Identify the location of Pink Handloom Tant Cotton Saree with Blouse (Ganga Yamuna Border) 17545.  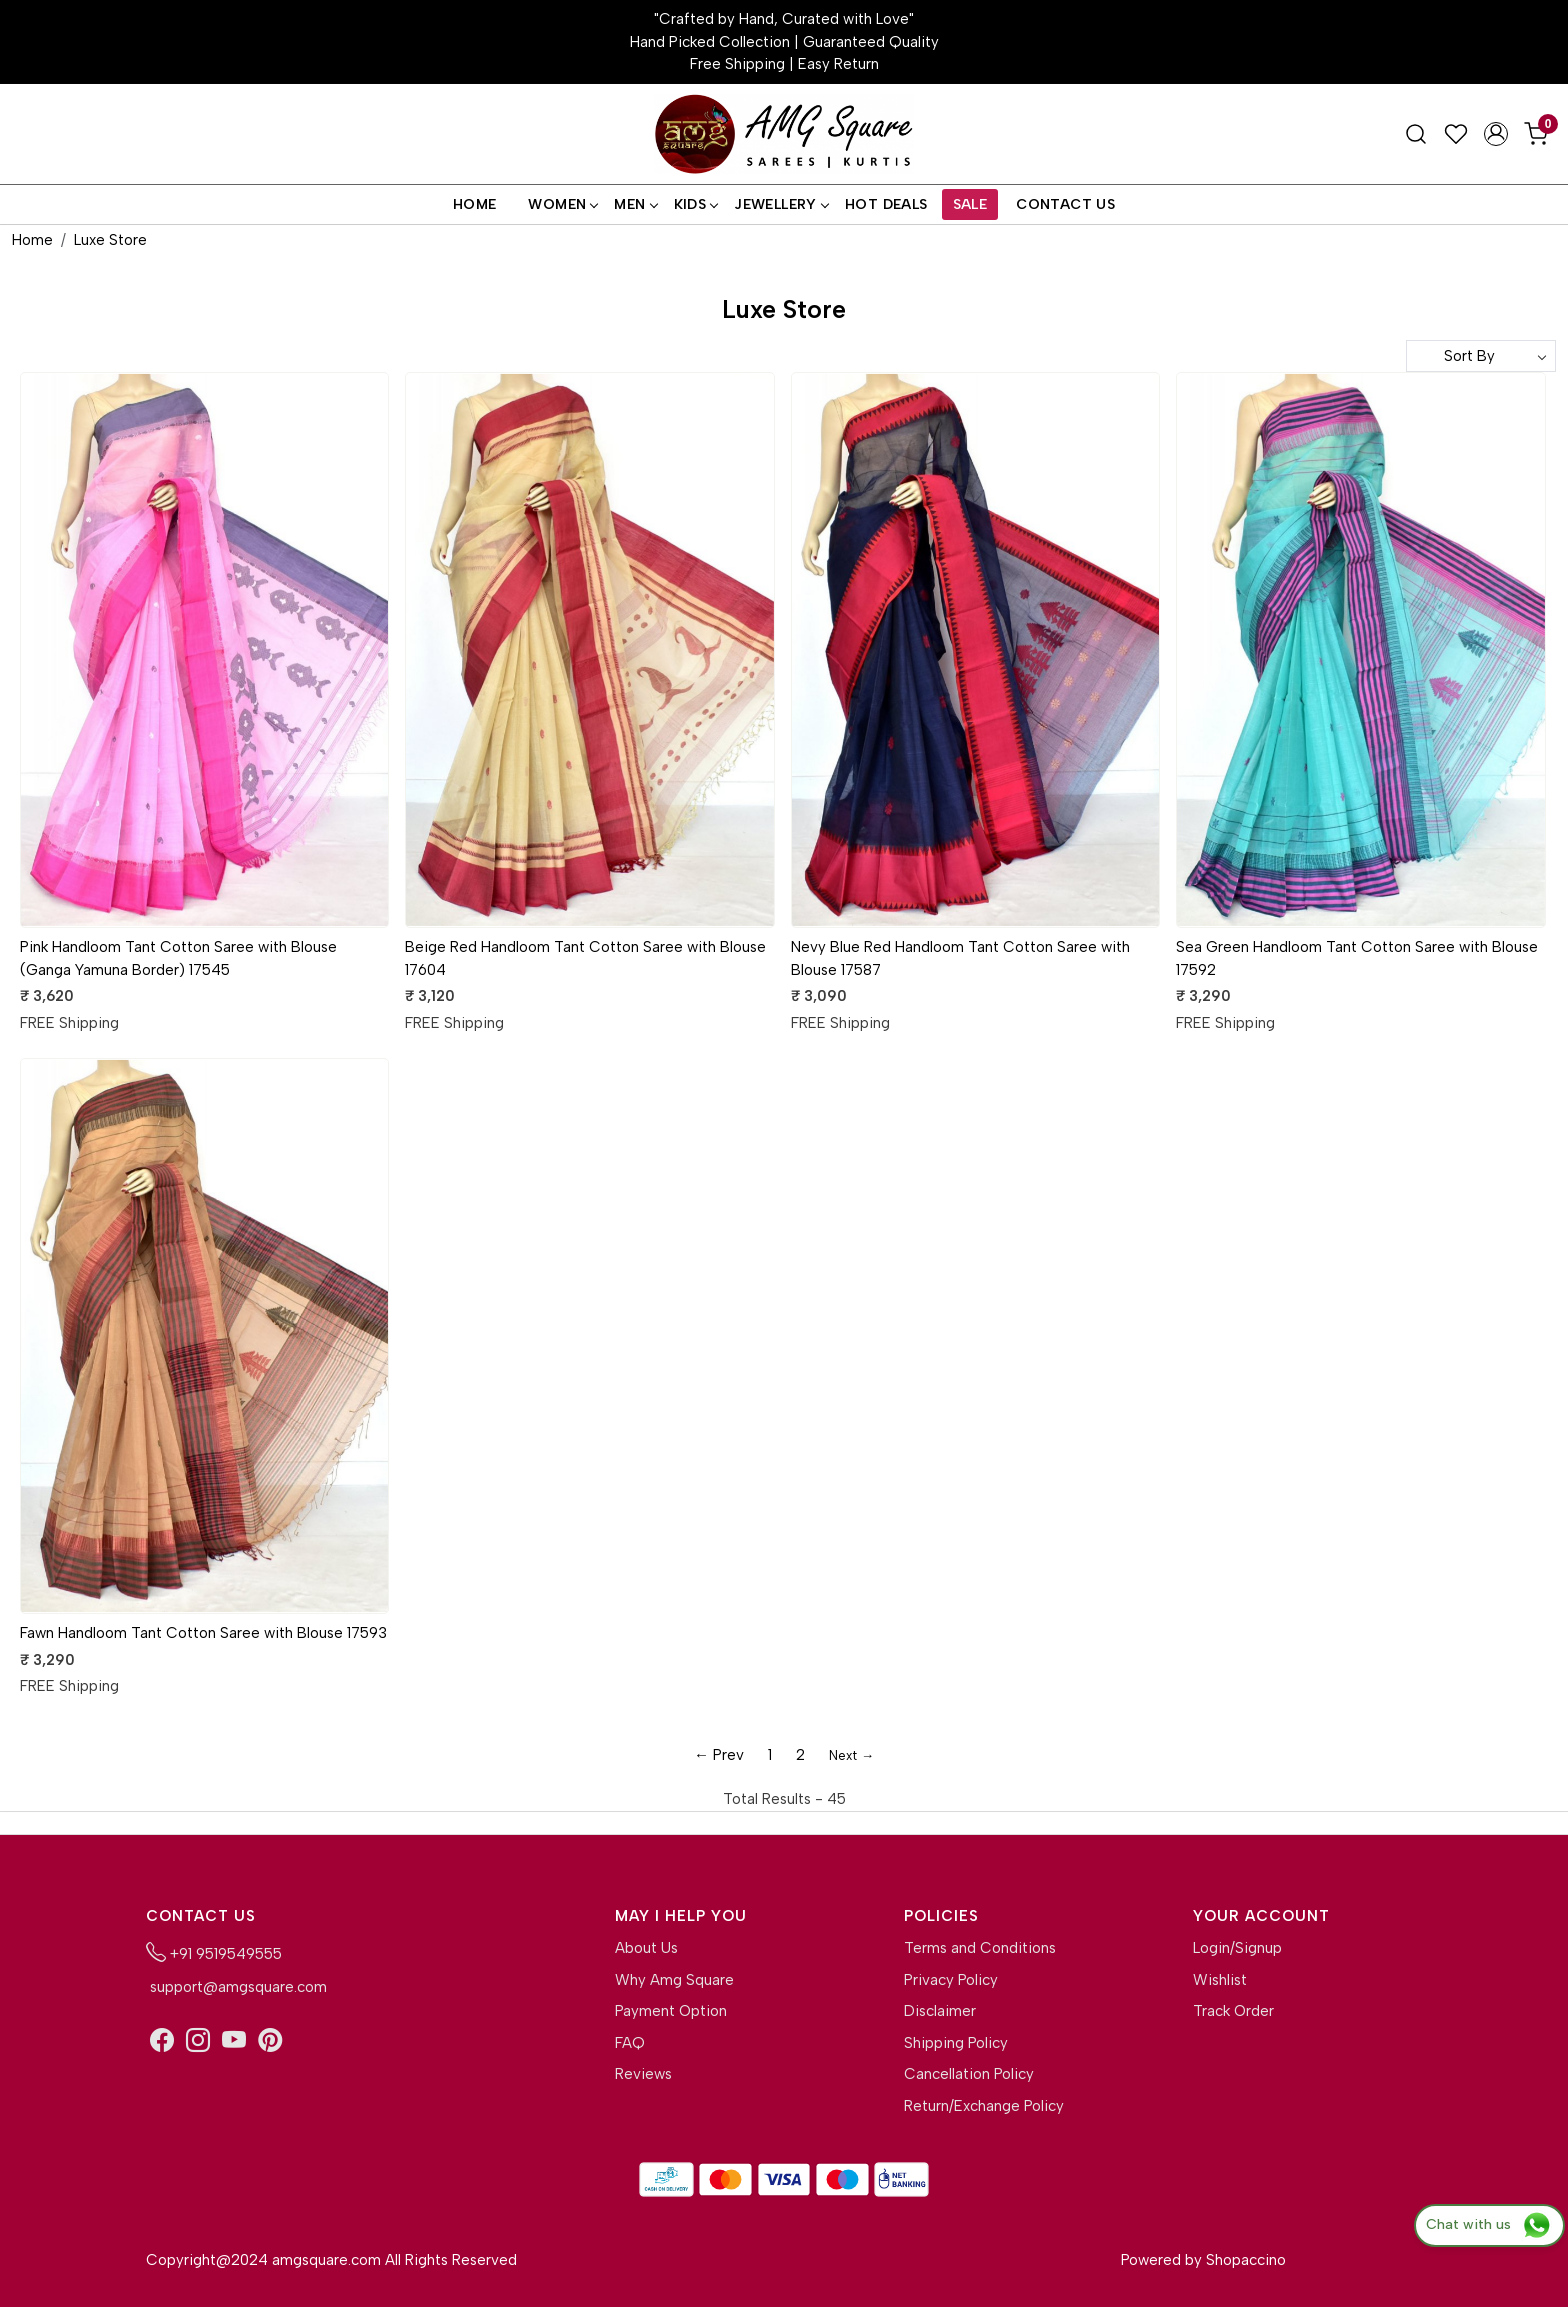
(178, 958).